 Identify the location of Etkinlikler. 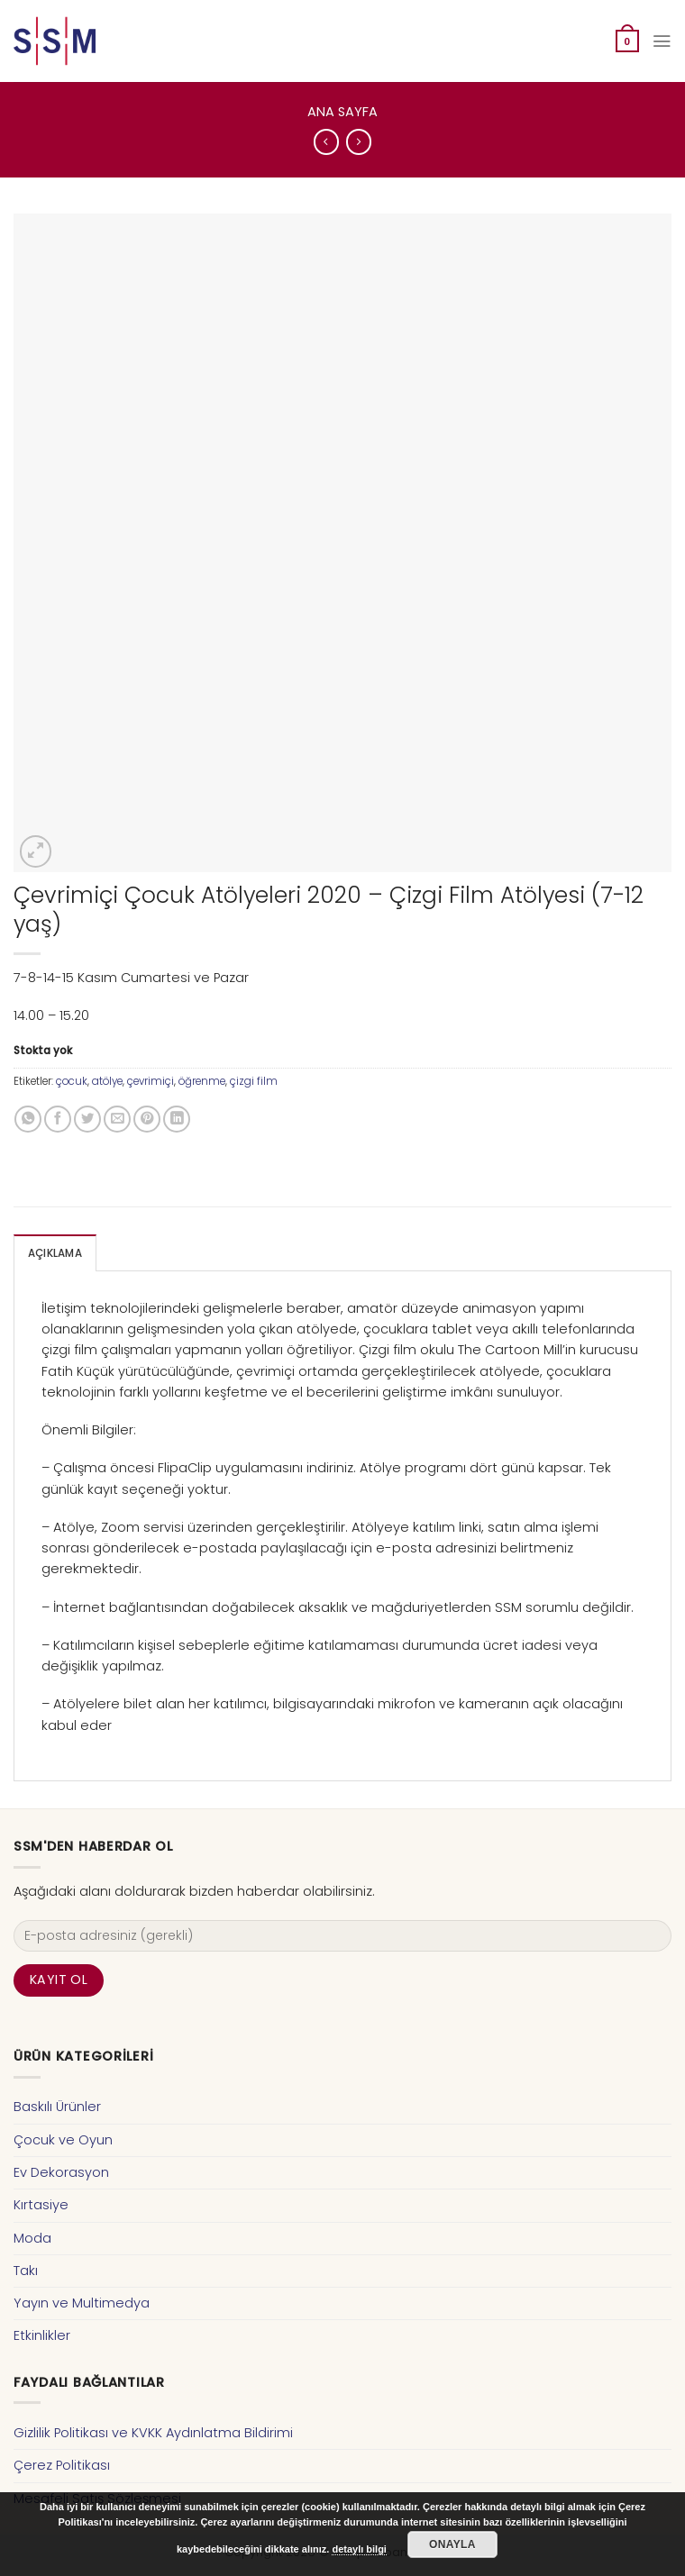
(42, 2335).